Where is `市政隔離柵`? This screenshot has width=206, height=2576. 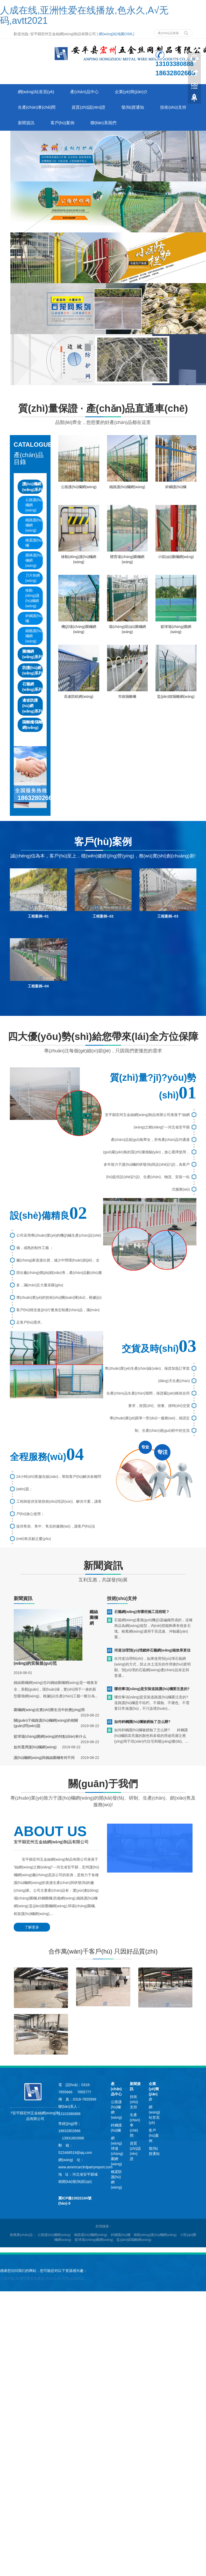 市政隔離柵 is located at coordinates (127, 696).